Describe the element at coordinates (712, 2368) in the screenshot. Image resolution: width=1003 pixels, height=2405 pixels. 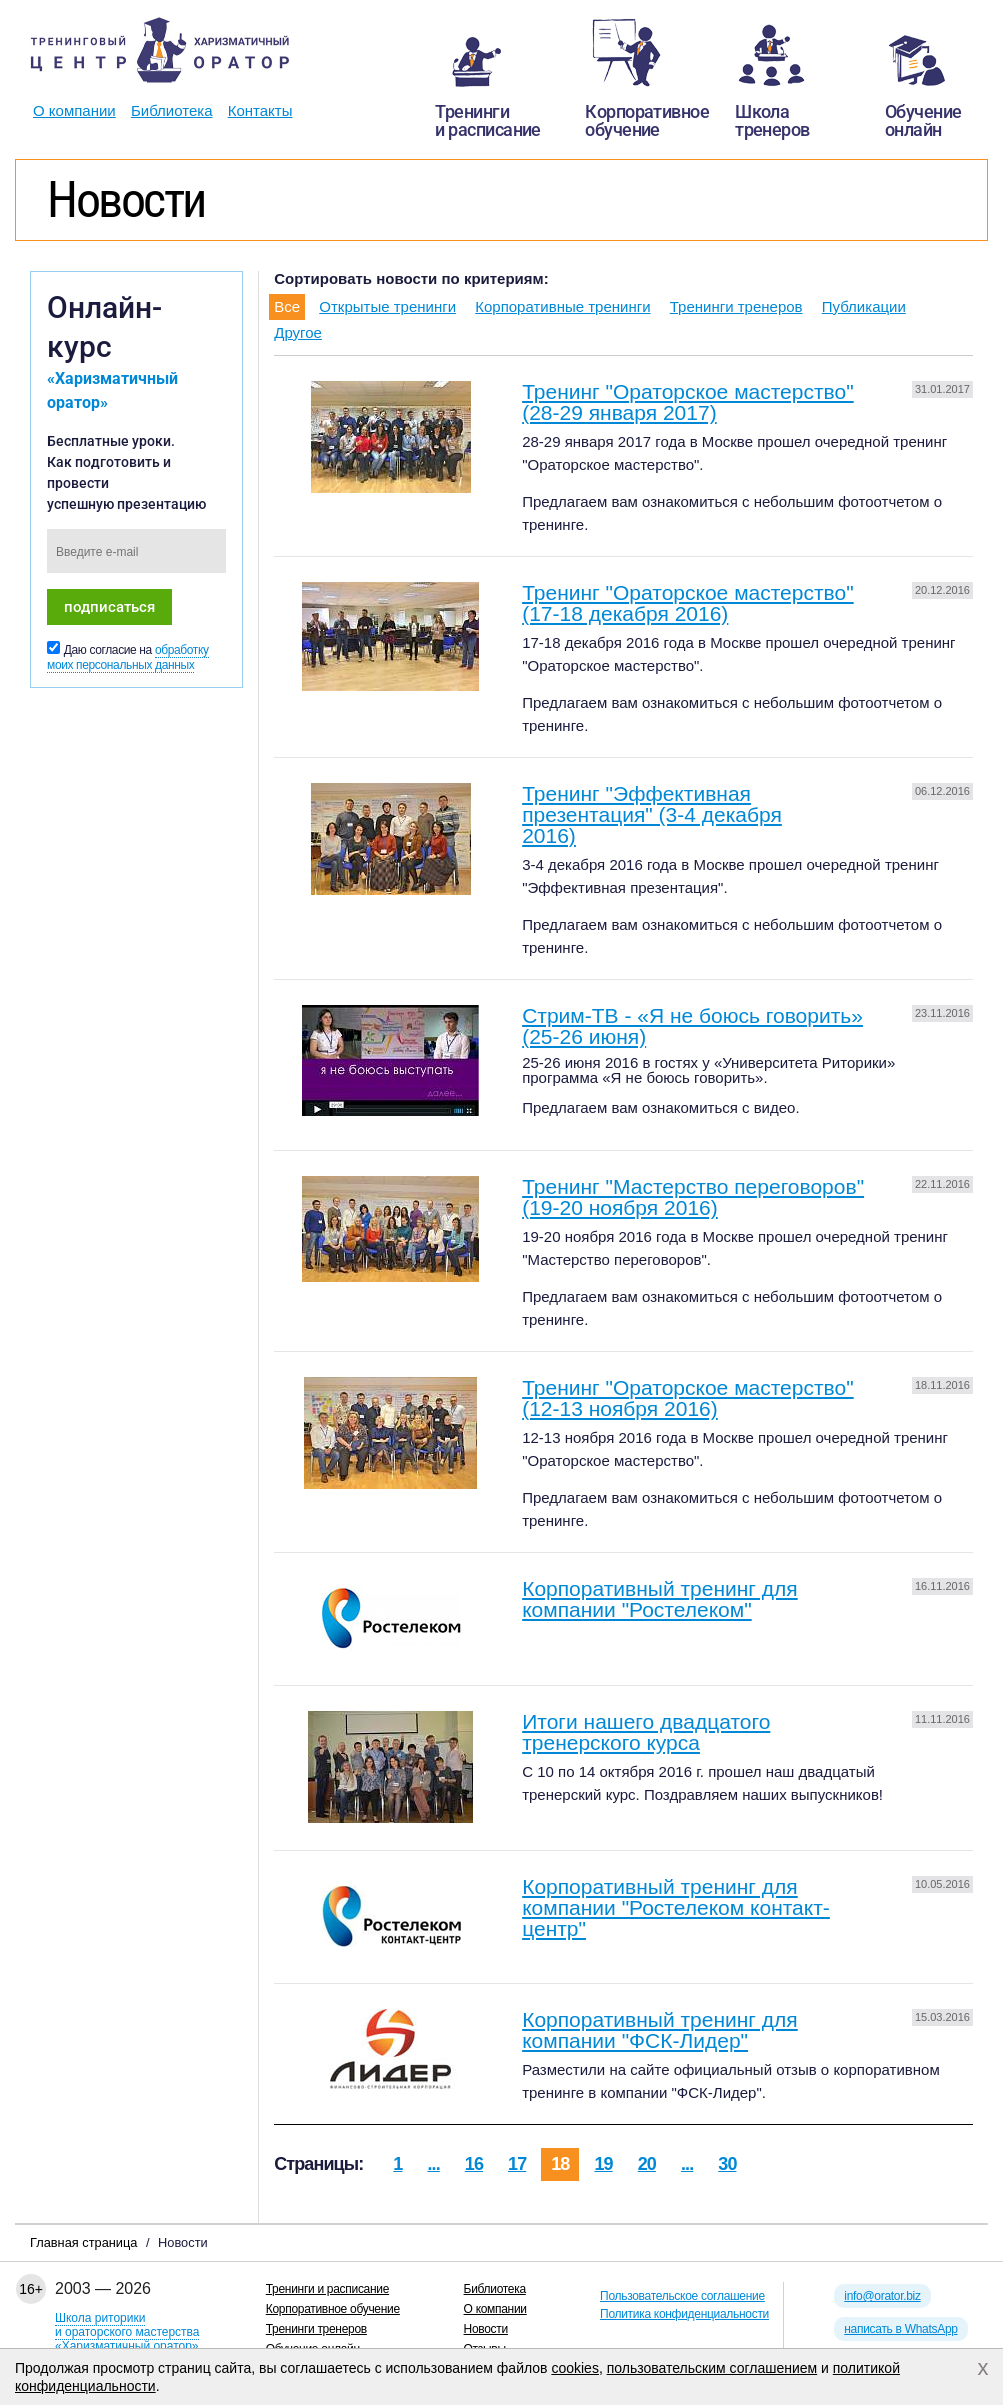
I see `пользовательским соглашением` at that location.